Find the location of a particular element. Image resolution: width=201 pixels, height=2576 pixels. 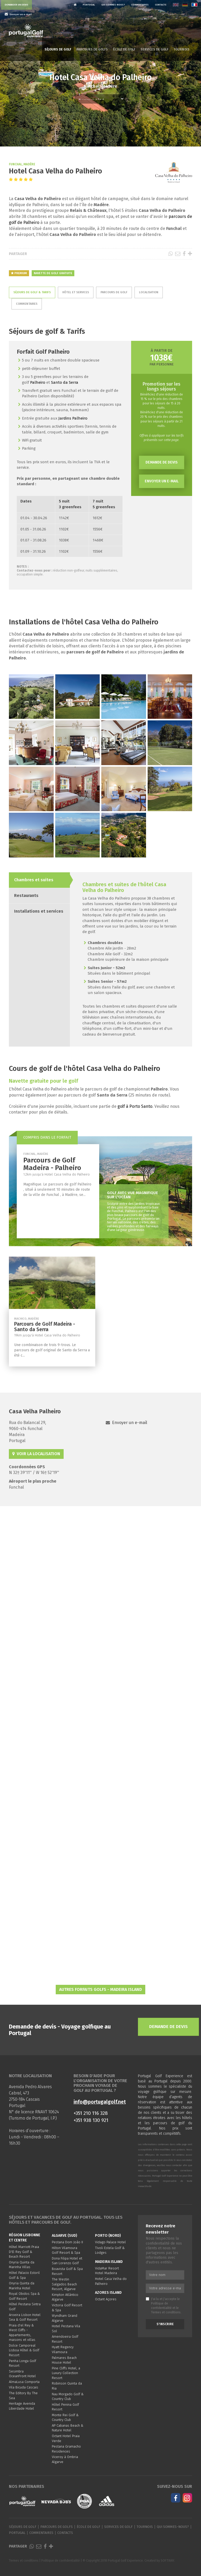

Algarve (Sud) is located at coordinates (64, 2235).